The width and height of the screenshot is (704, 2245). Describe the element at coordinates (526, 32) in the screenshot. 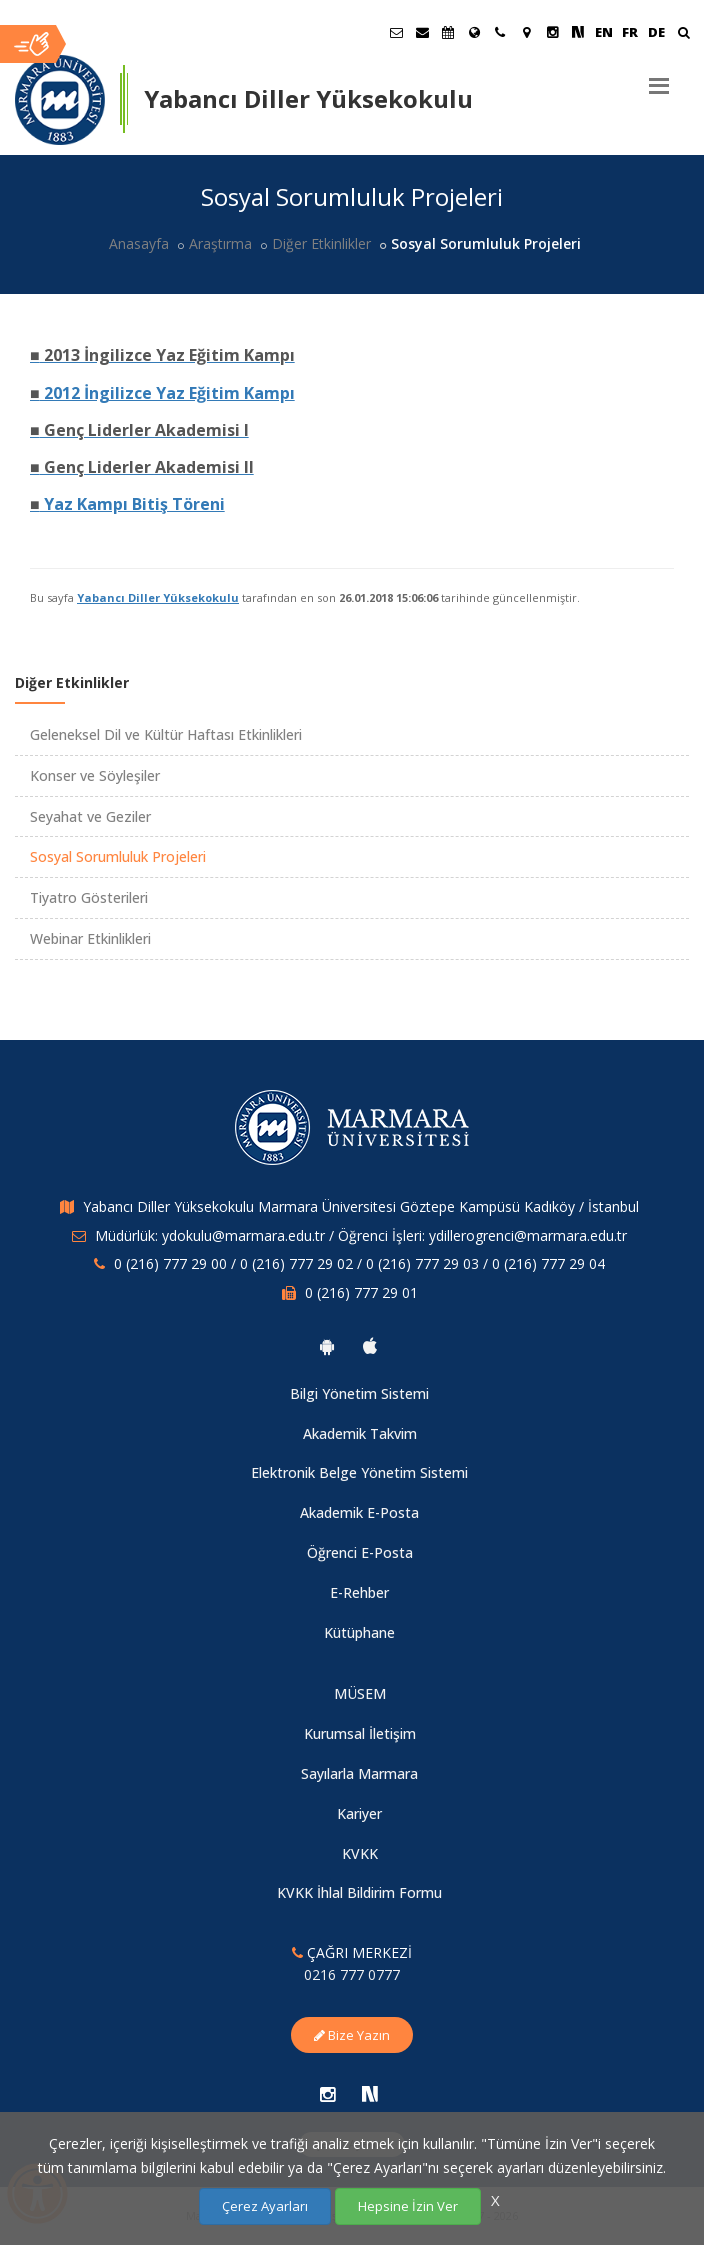

I see `[Kampüs Haritası]` at that location.